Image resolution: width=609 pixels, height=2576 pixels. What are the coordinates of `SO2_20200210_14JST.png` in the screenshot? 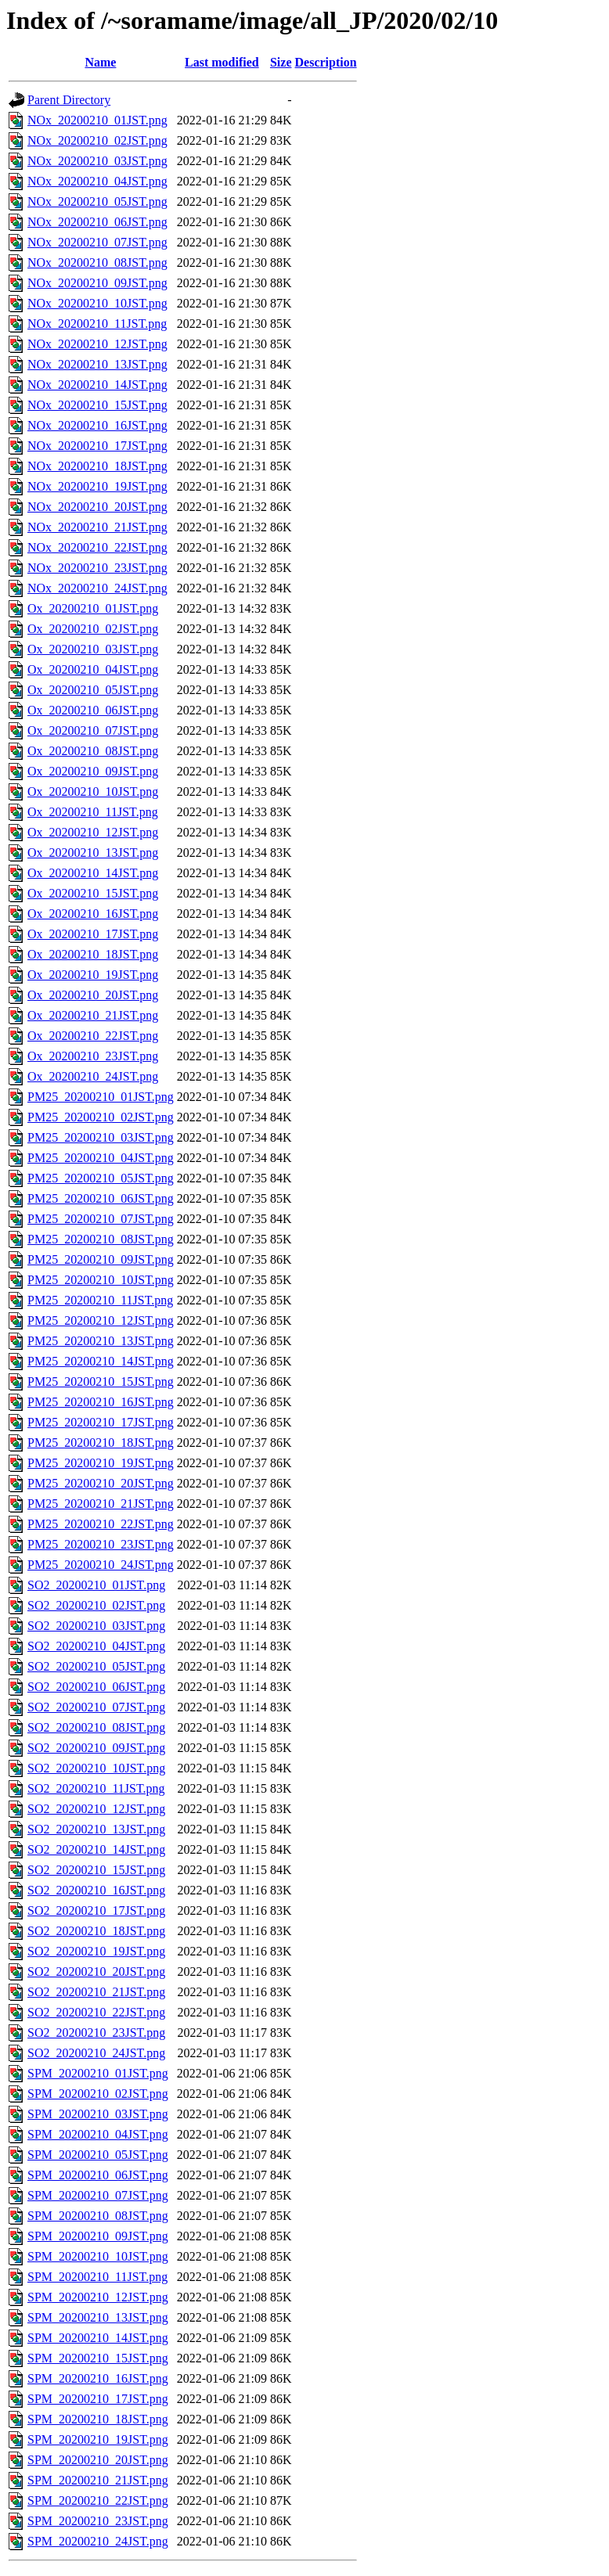 It's located at (96, 1849).